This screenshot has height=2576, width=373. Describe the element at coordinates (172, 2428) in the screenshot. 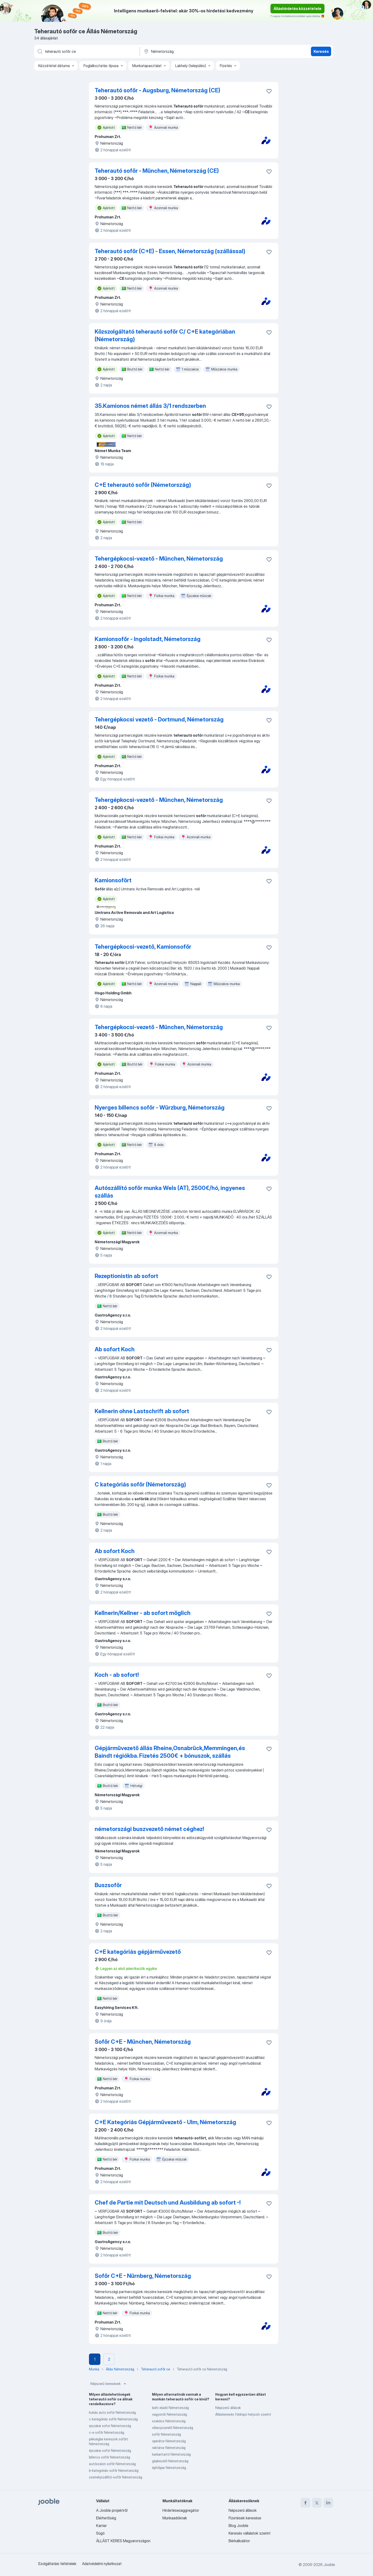

I see `villanyszerelő Németország` at that location.